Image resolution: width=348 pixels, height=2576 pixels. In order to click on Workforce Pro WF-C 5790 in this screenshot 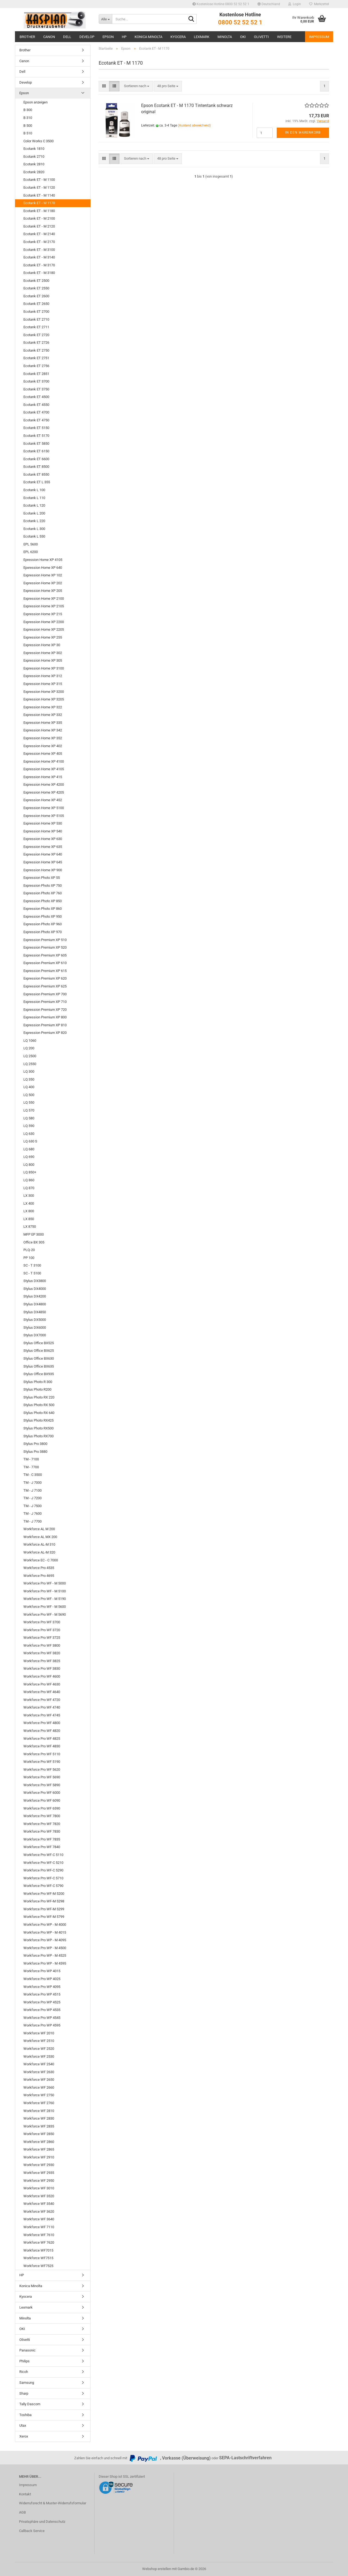, I will do `click(43, 1886)`.